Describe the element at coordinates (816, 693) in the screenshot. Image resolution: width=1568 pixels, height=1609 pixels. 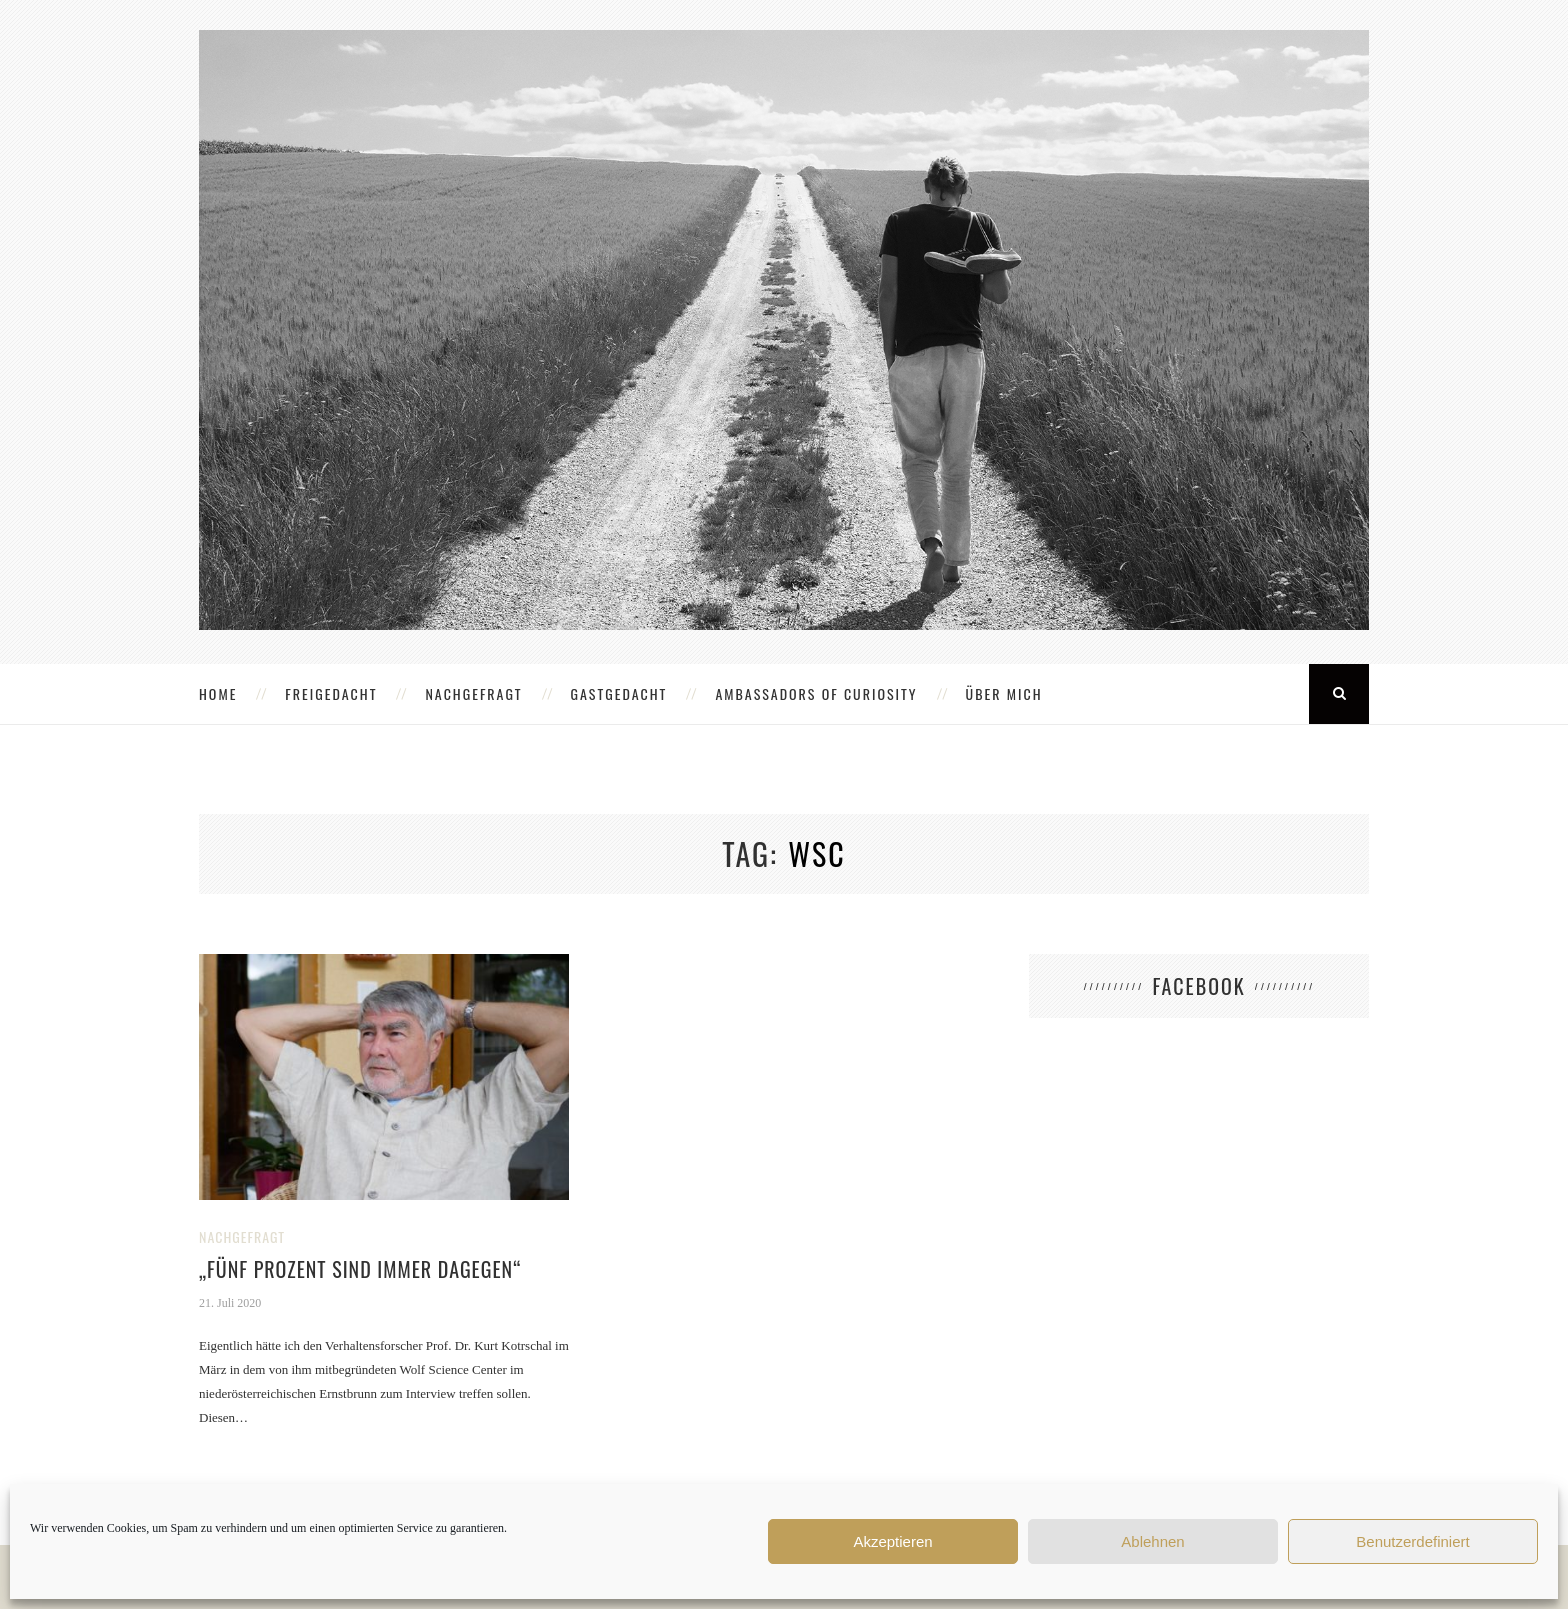
I see `AMBASSADORS OF CURIOSITY` at that location.